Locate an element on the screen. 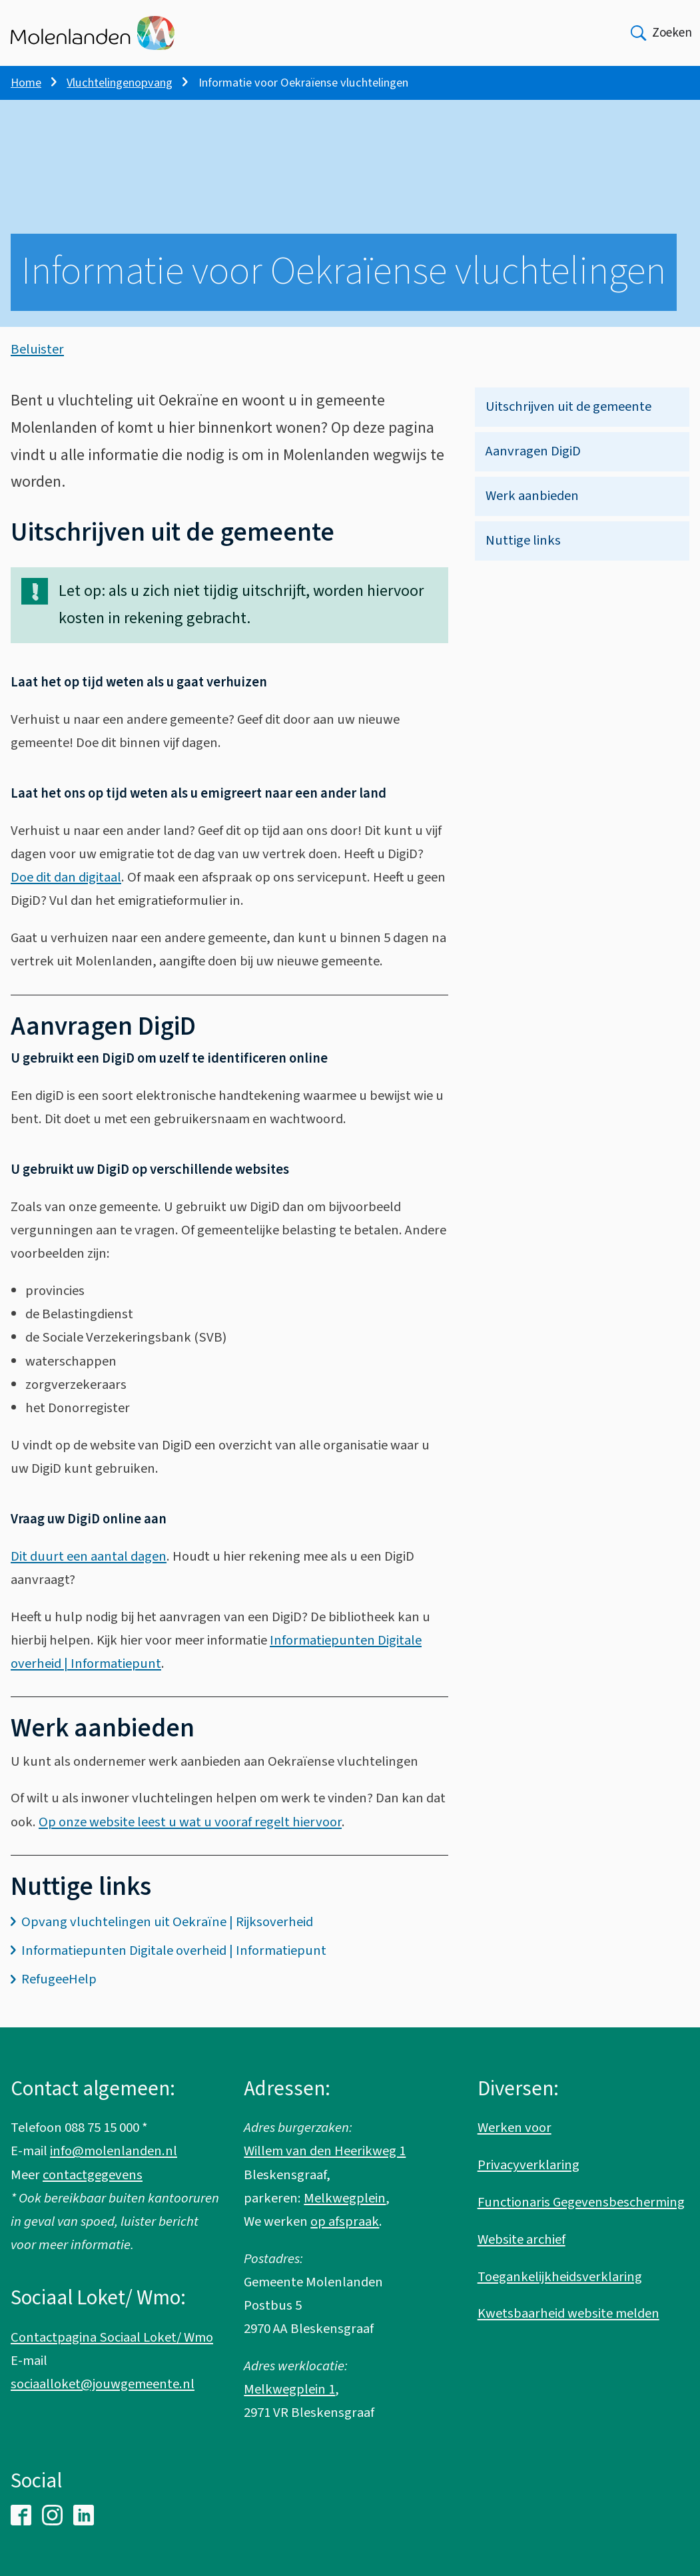 The height and width of the screenshot is (2576, 700). Home is located at coordinates (26, 82).